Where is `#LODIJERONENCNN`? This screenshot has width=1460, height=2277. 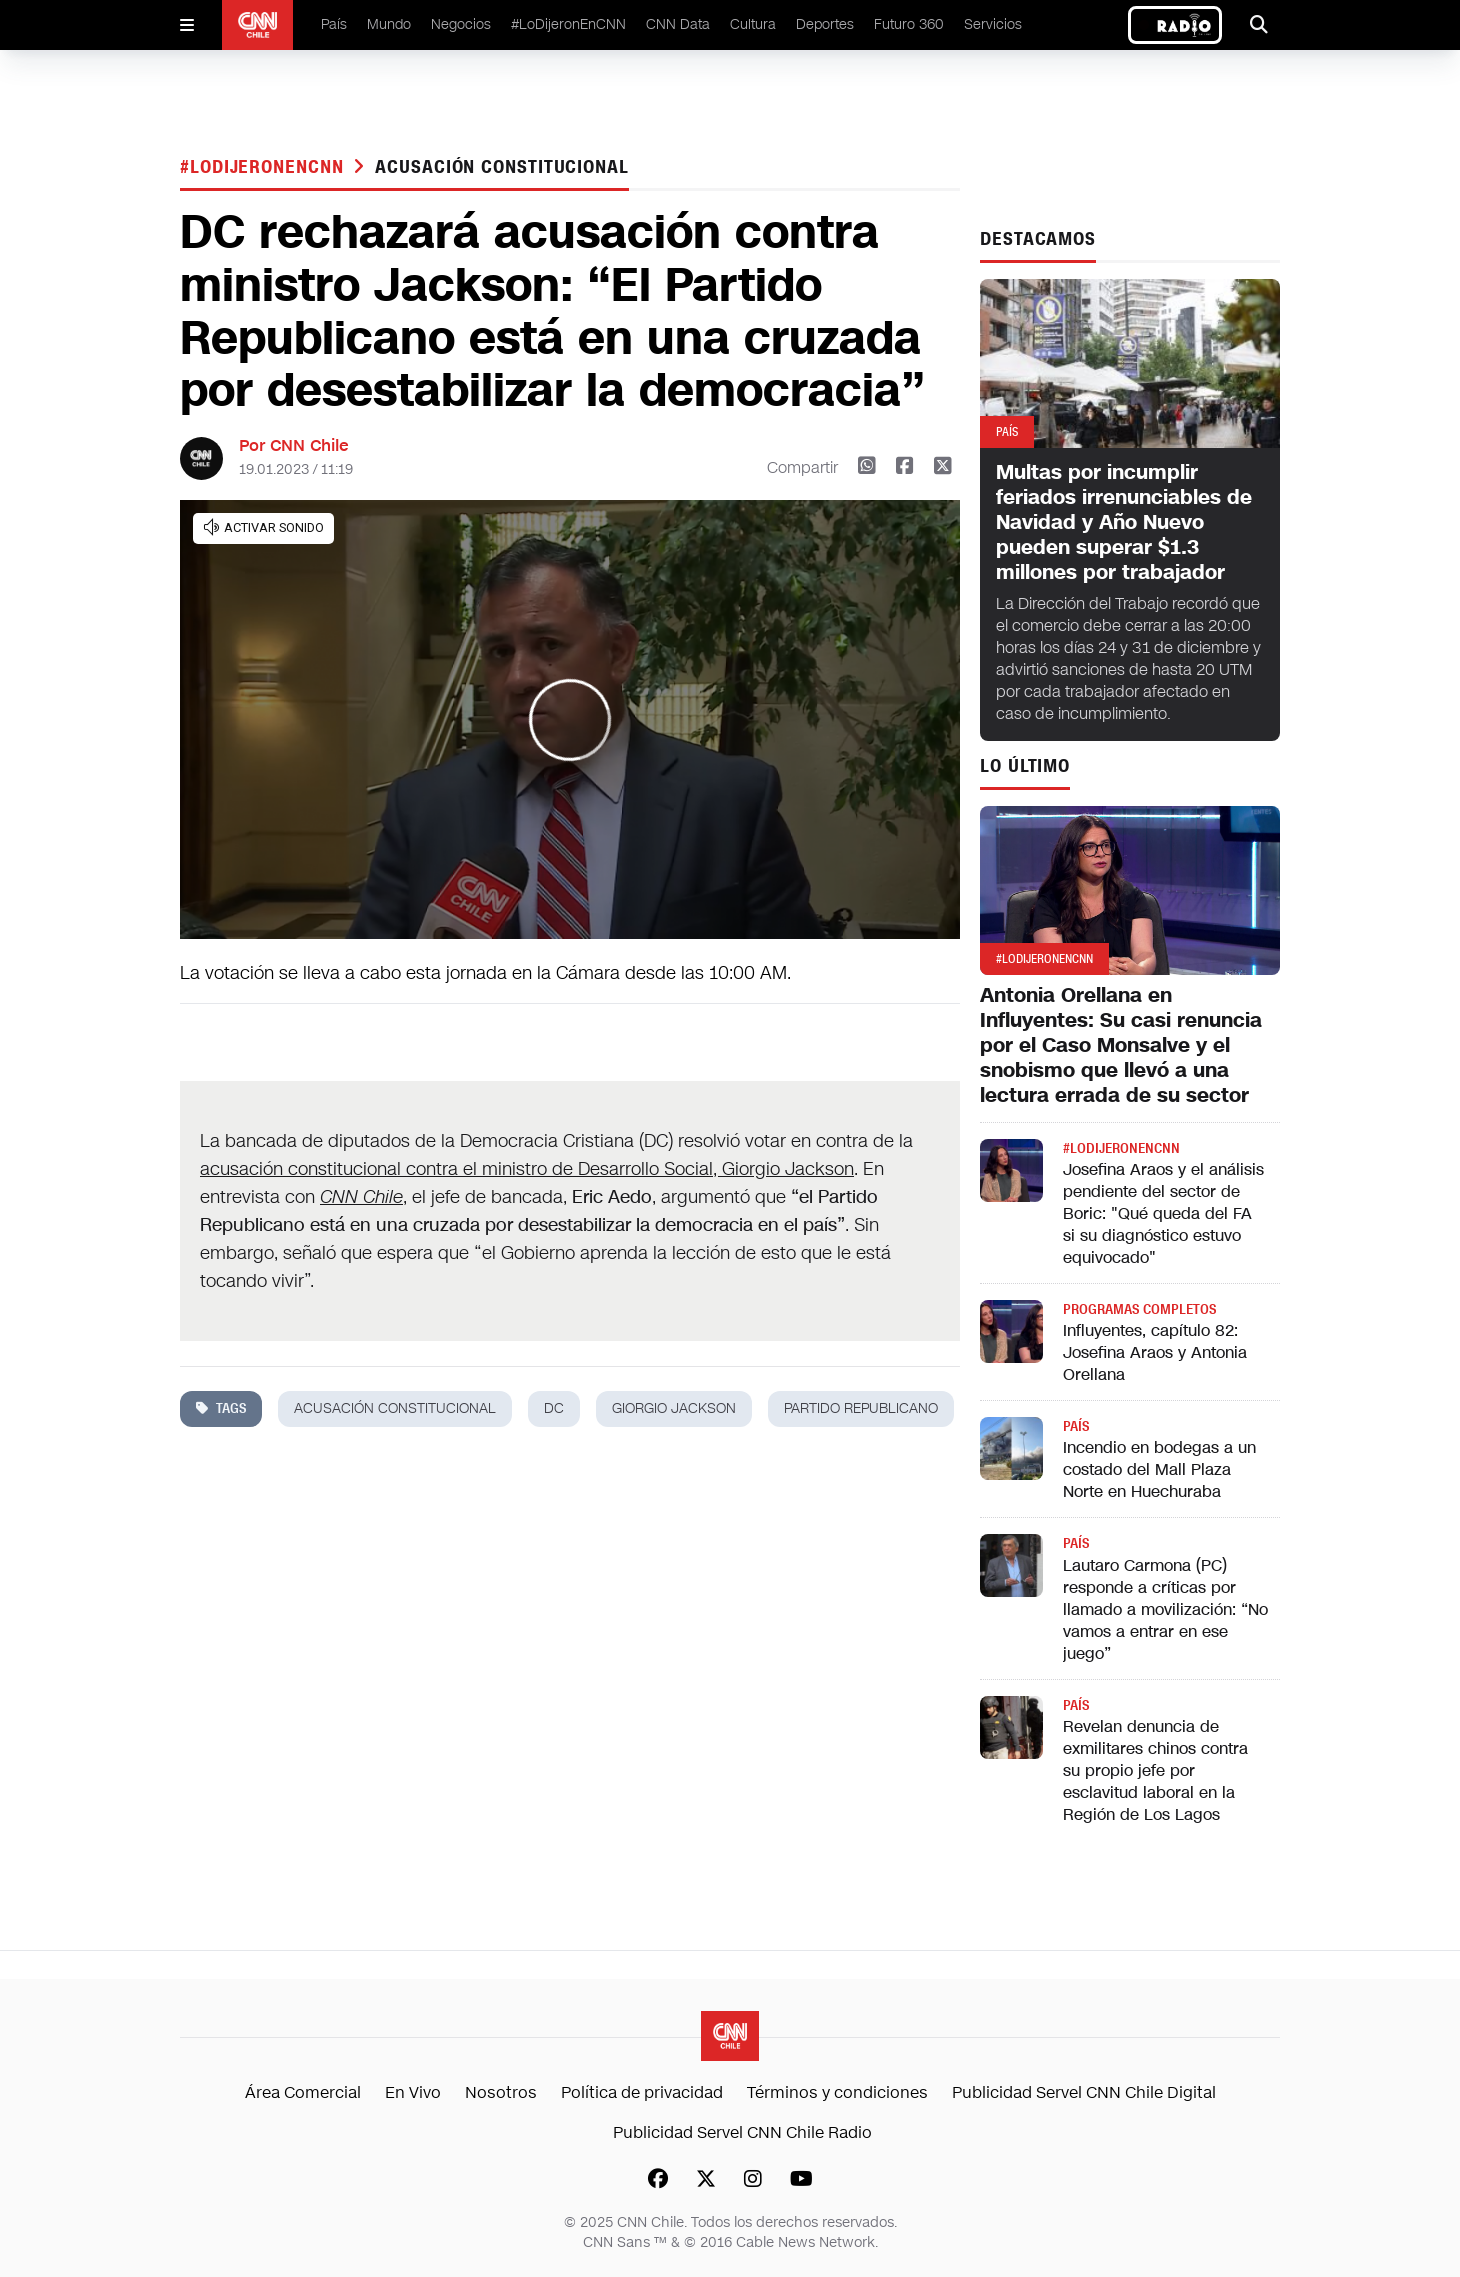 #LODIJERONENCNN is located at coordinates (264, 167).